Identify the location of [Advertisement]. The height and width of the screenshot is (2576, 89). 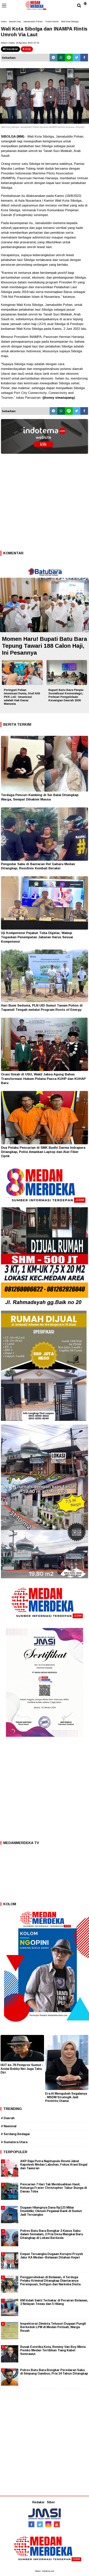
(44, 503).